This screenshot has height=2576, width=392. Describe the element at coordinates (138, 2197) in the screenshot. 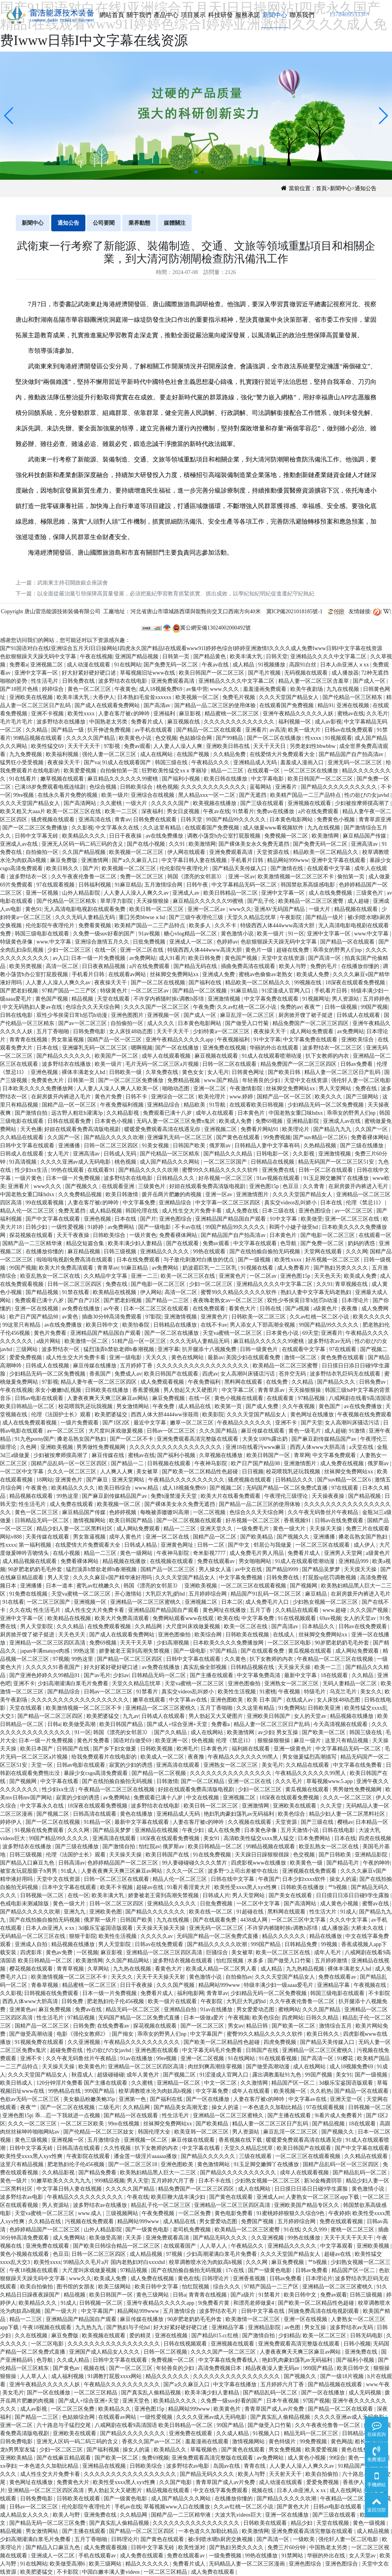

I see `午夜在线` at that location.